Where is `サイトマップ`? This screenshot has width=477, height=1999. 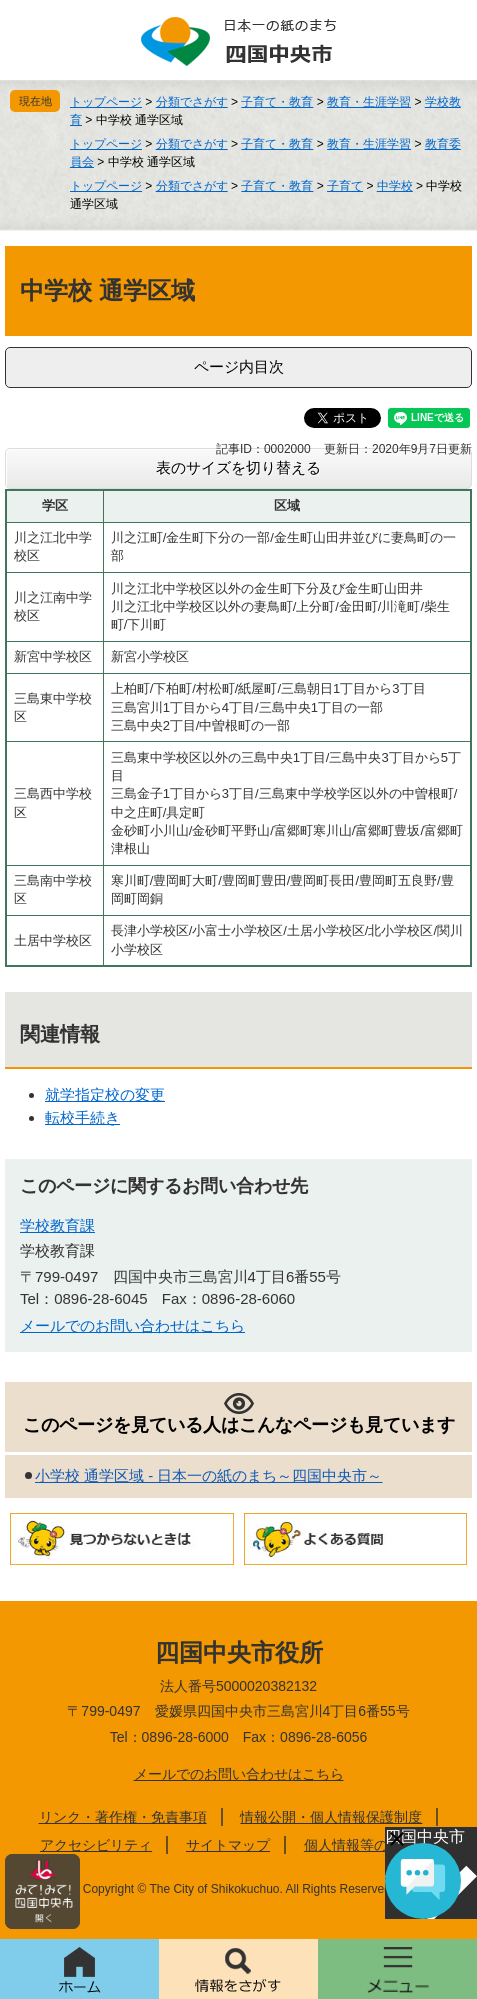 サイトマップ is located at coordinates (228, 1845).